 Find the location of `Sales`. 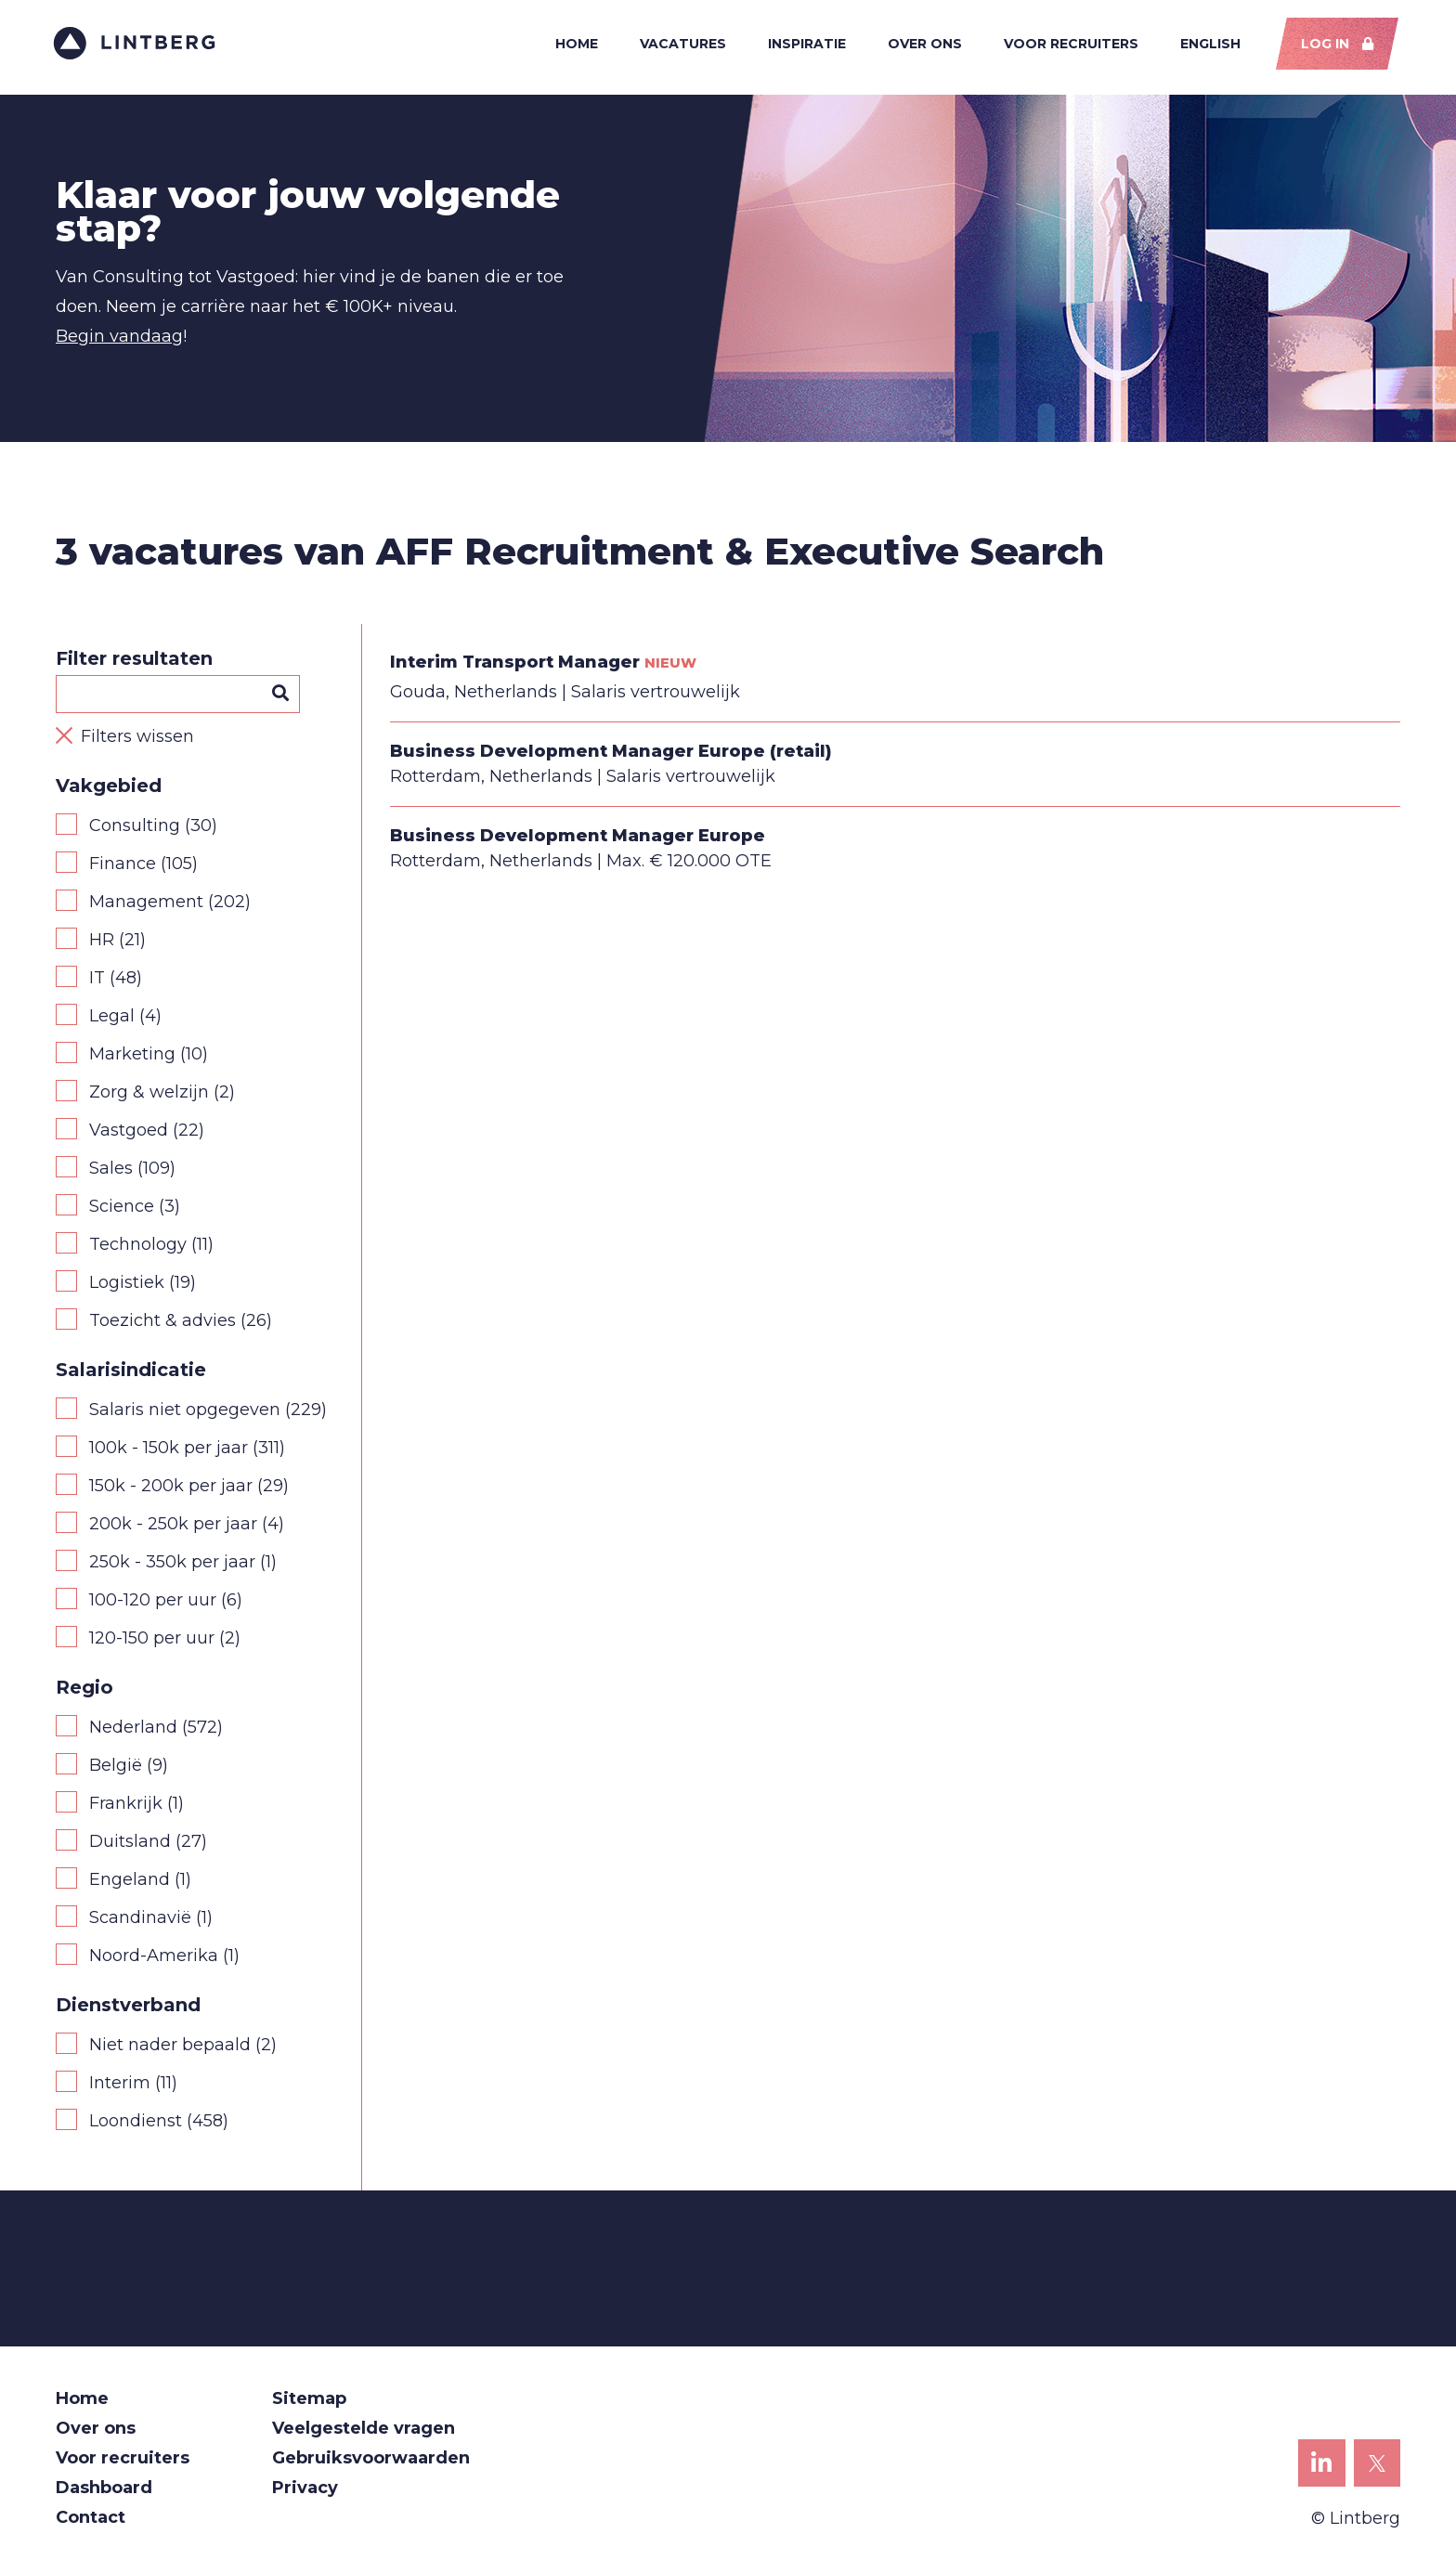

Sales is located at coordinates (111, 1171).